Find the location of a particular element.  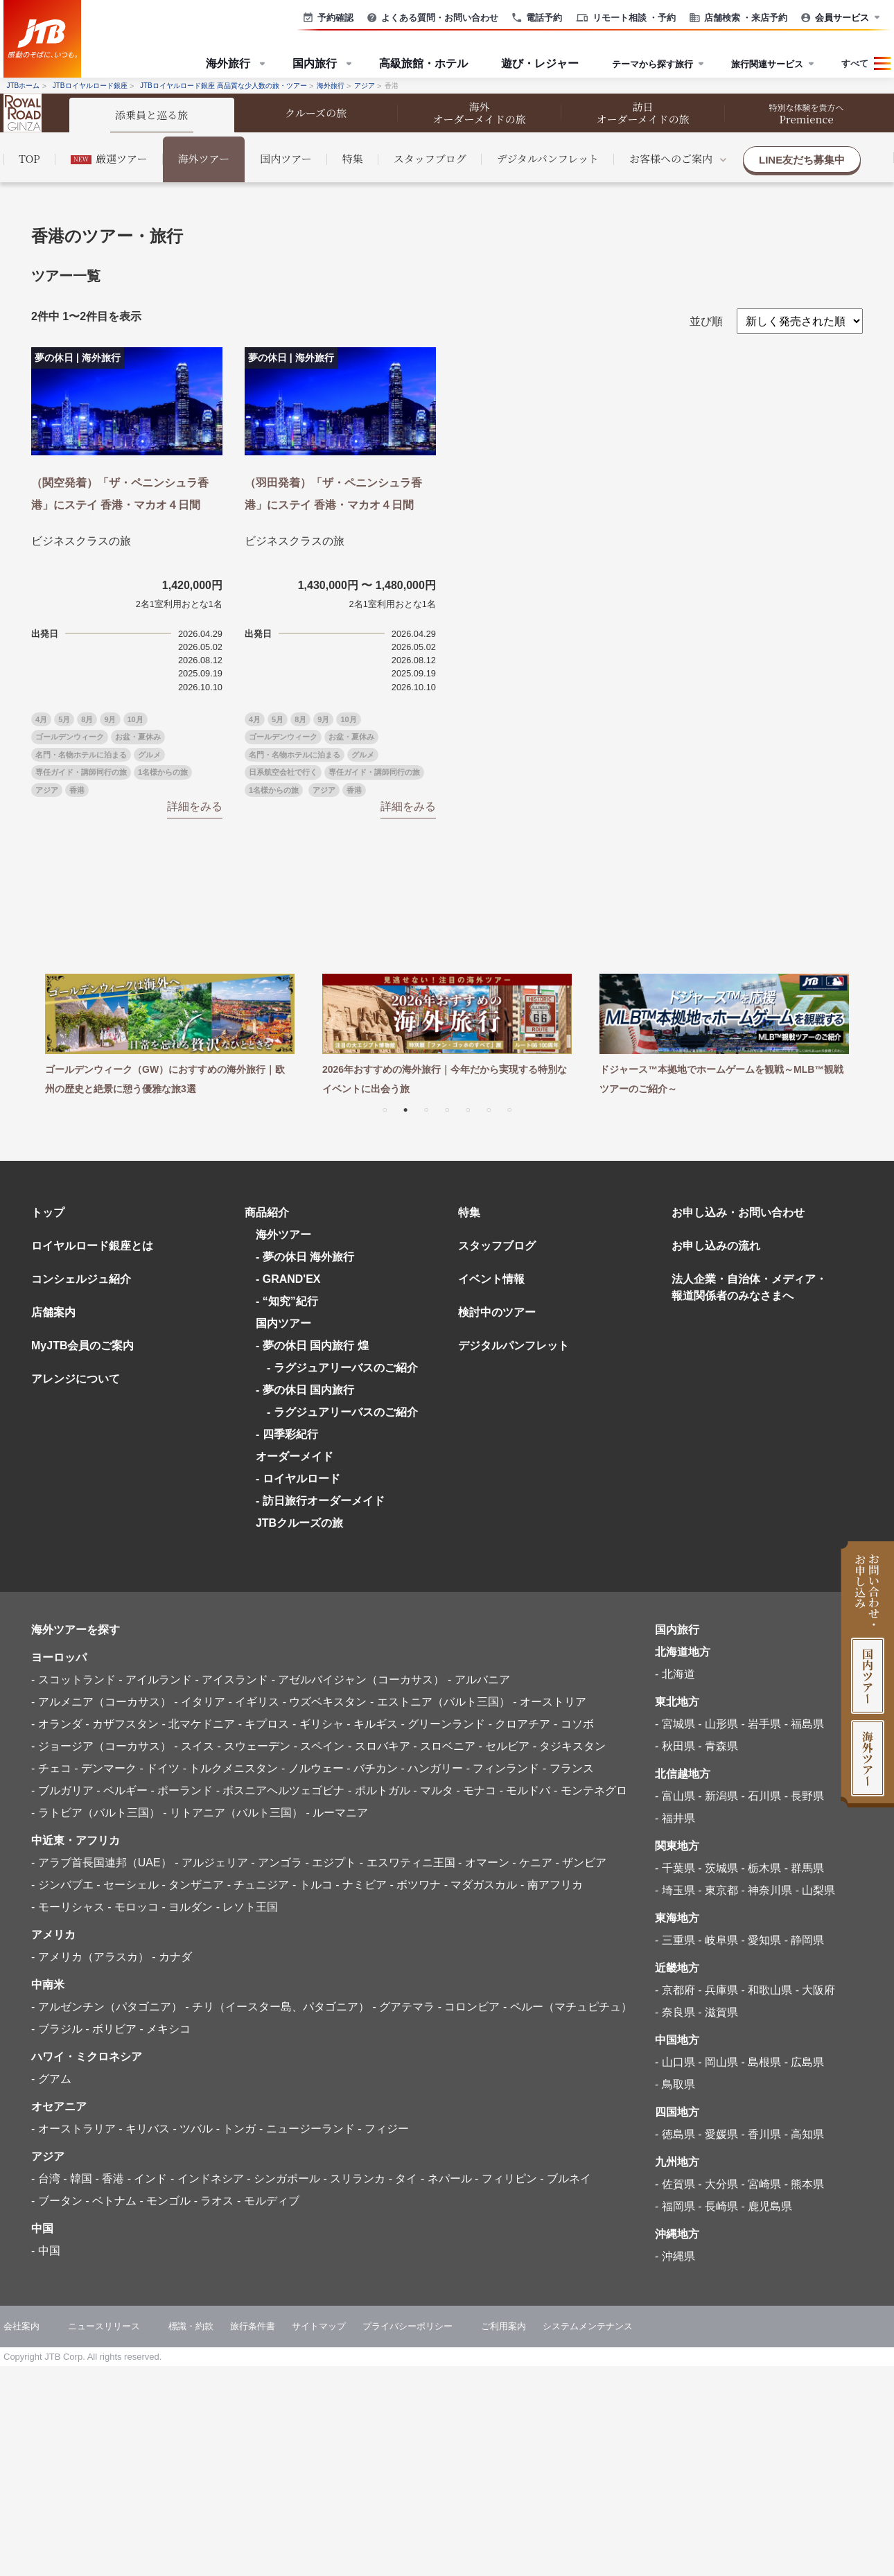

- 長野県 is located at coordinates (805, 1796).